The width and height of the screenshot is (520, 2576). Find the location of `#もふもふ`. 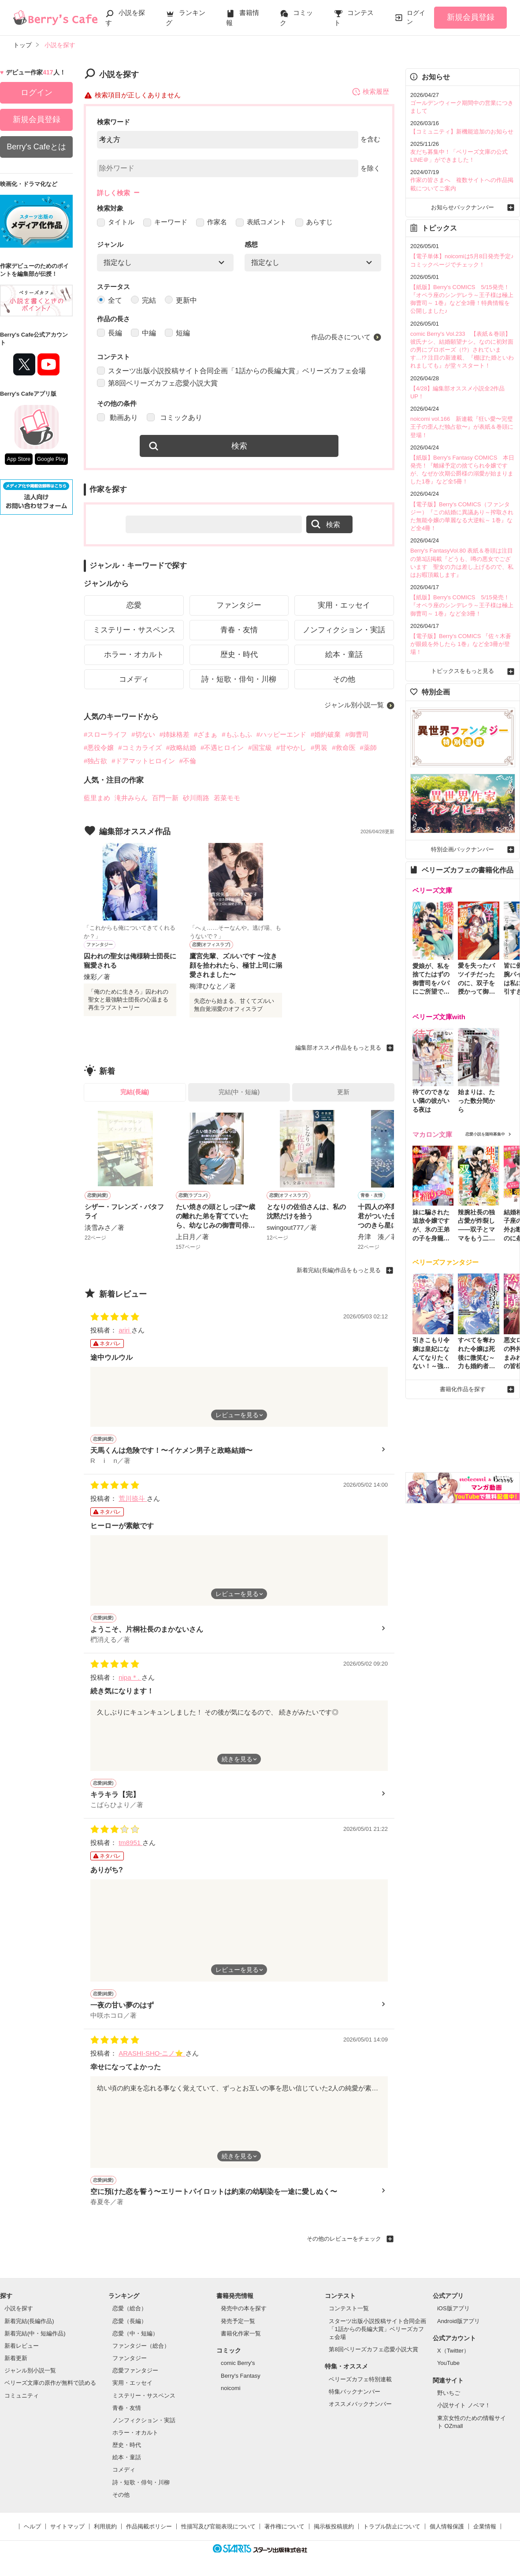

#もふもふ is located at coordinates (237, 735).